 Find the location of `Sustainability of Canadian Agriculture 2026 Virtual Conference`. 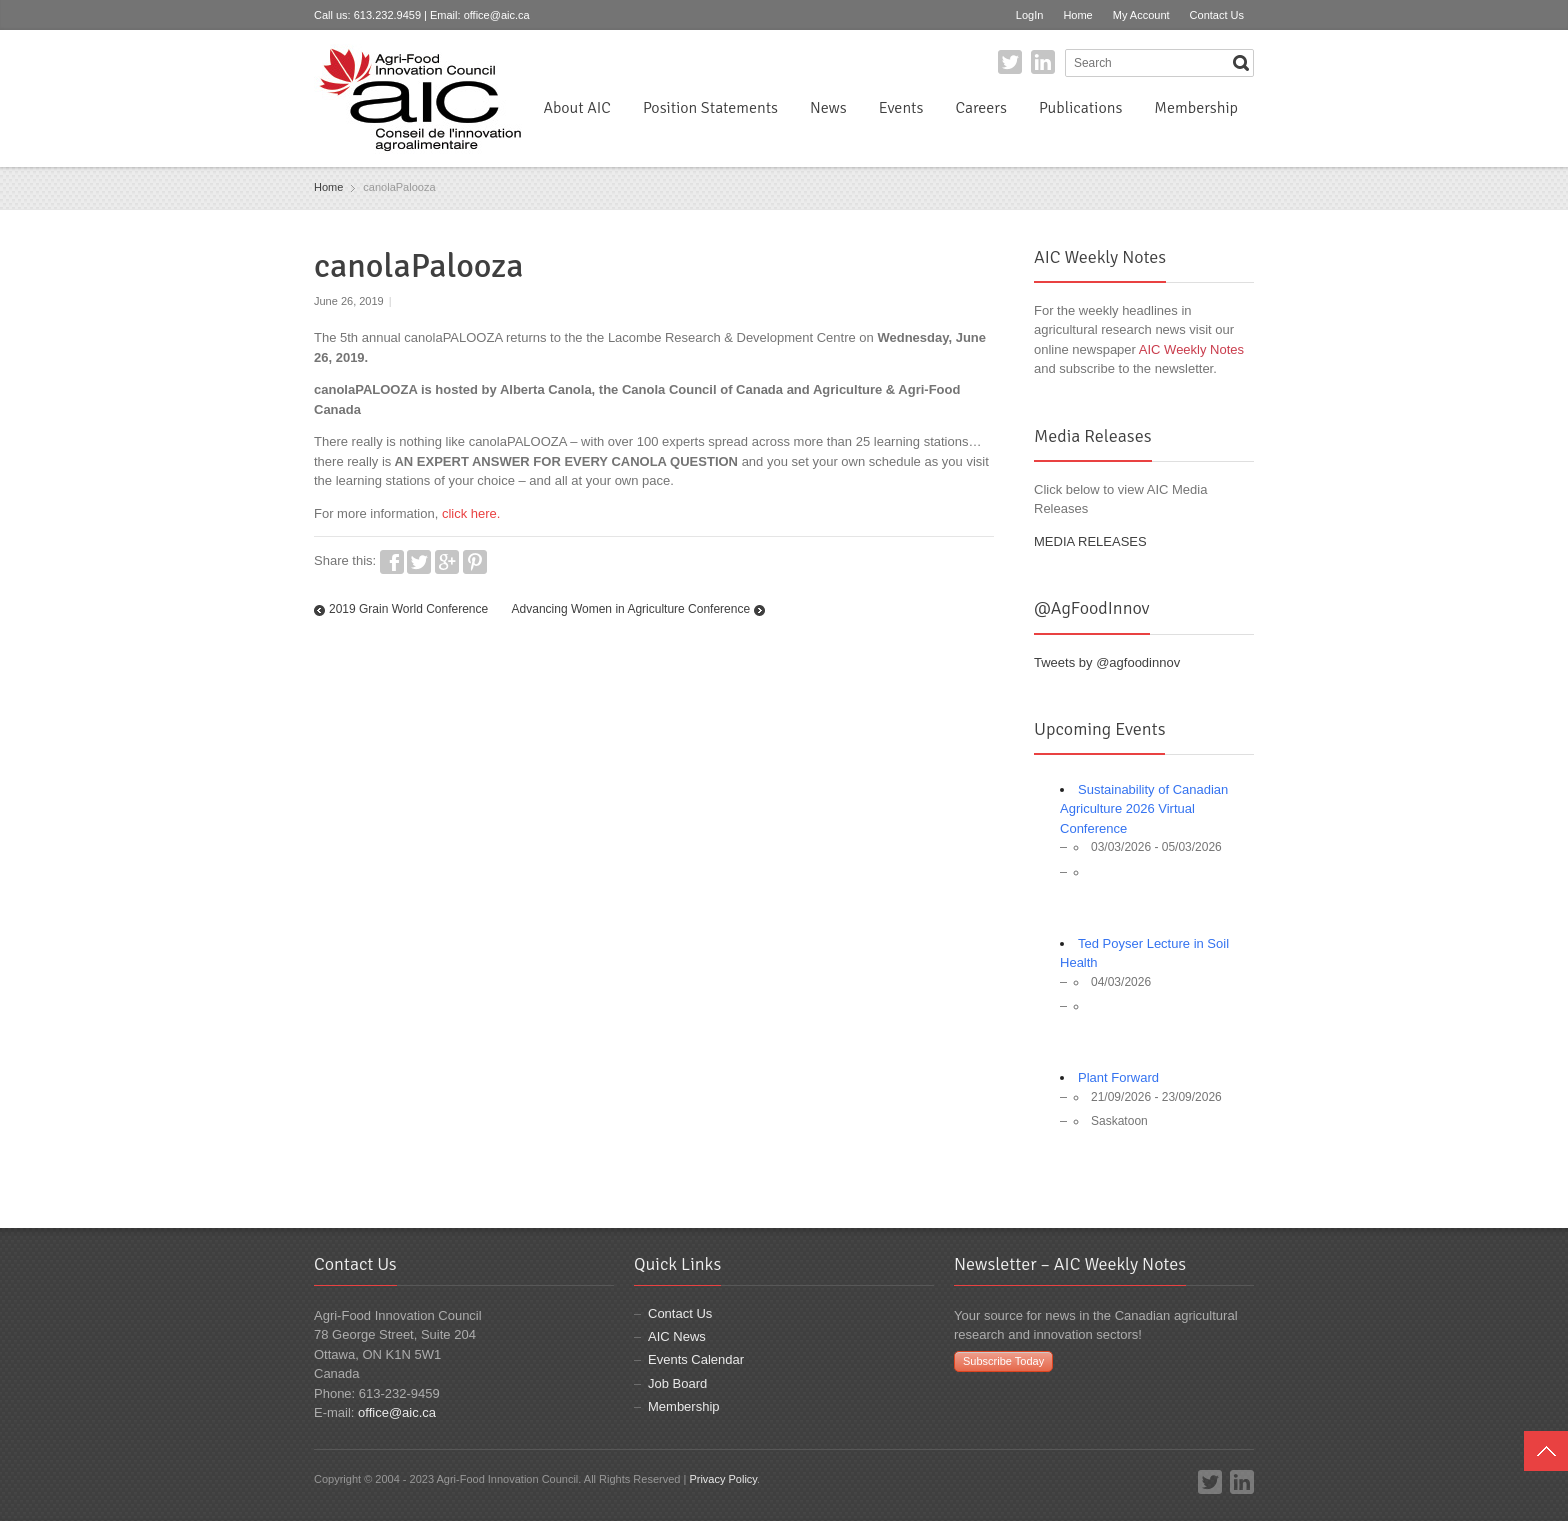

Sustainability of Canadian Agriculture 2026 Virtual Conference is located at coordinates (1144, 809).